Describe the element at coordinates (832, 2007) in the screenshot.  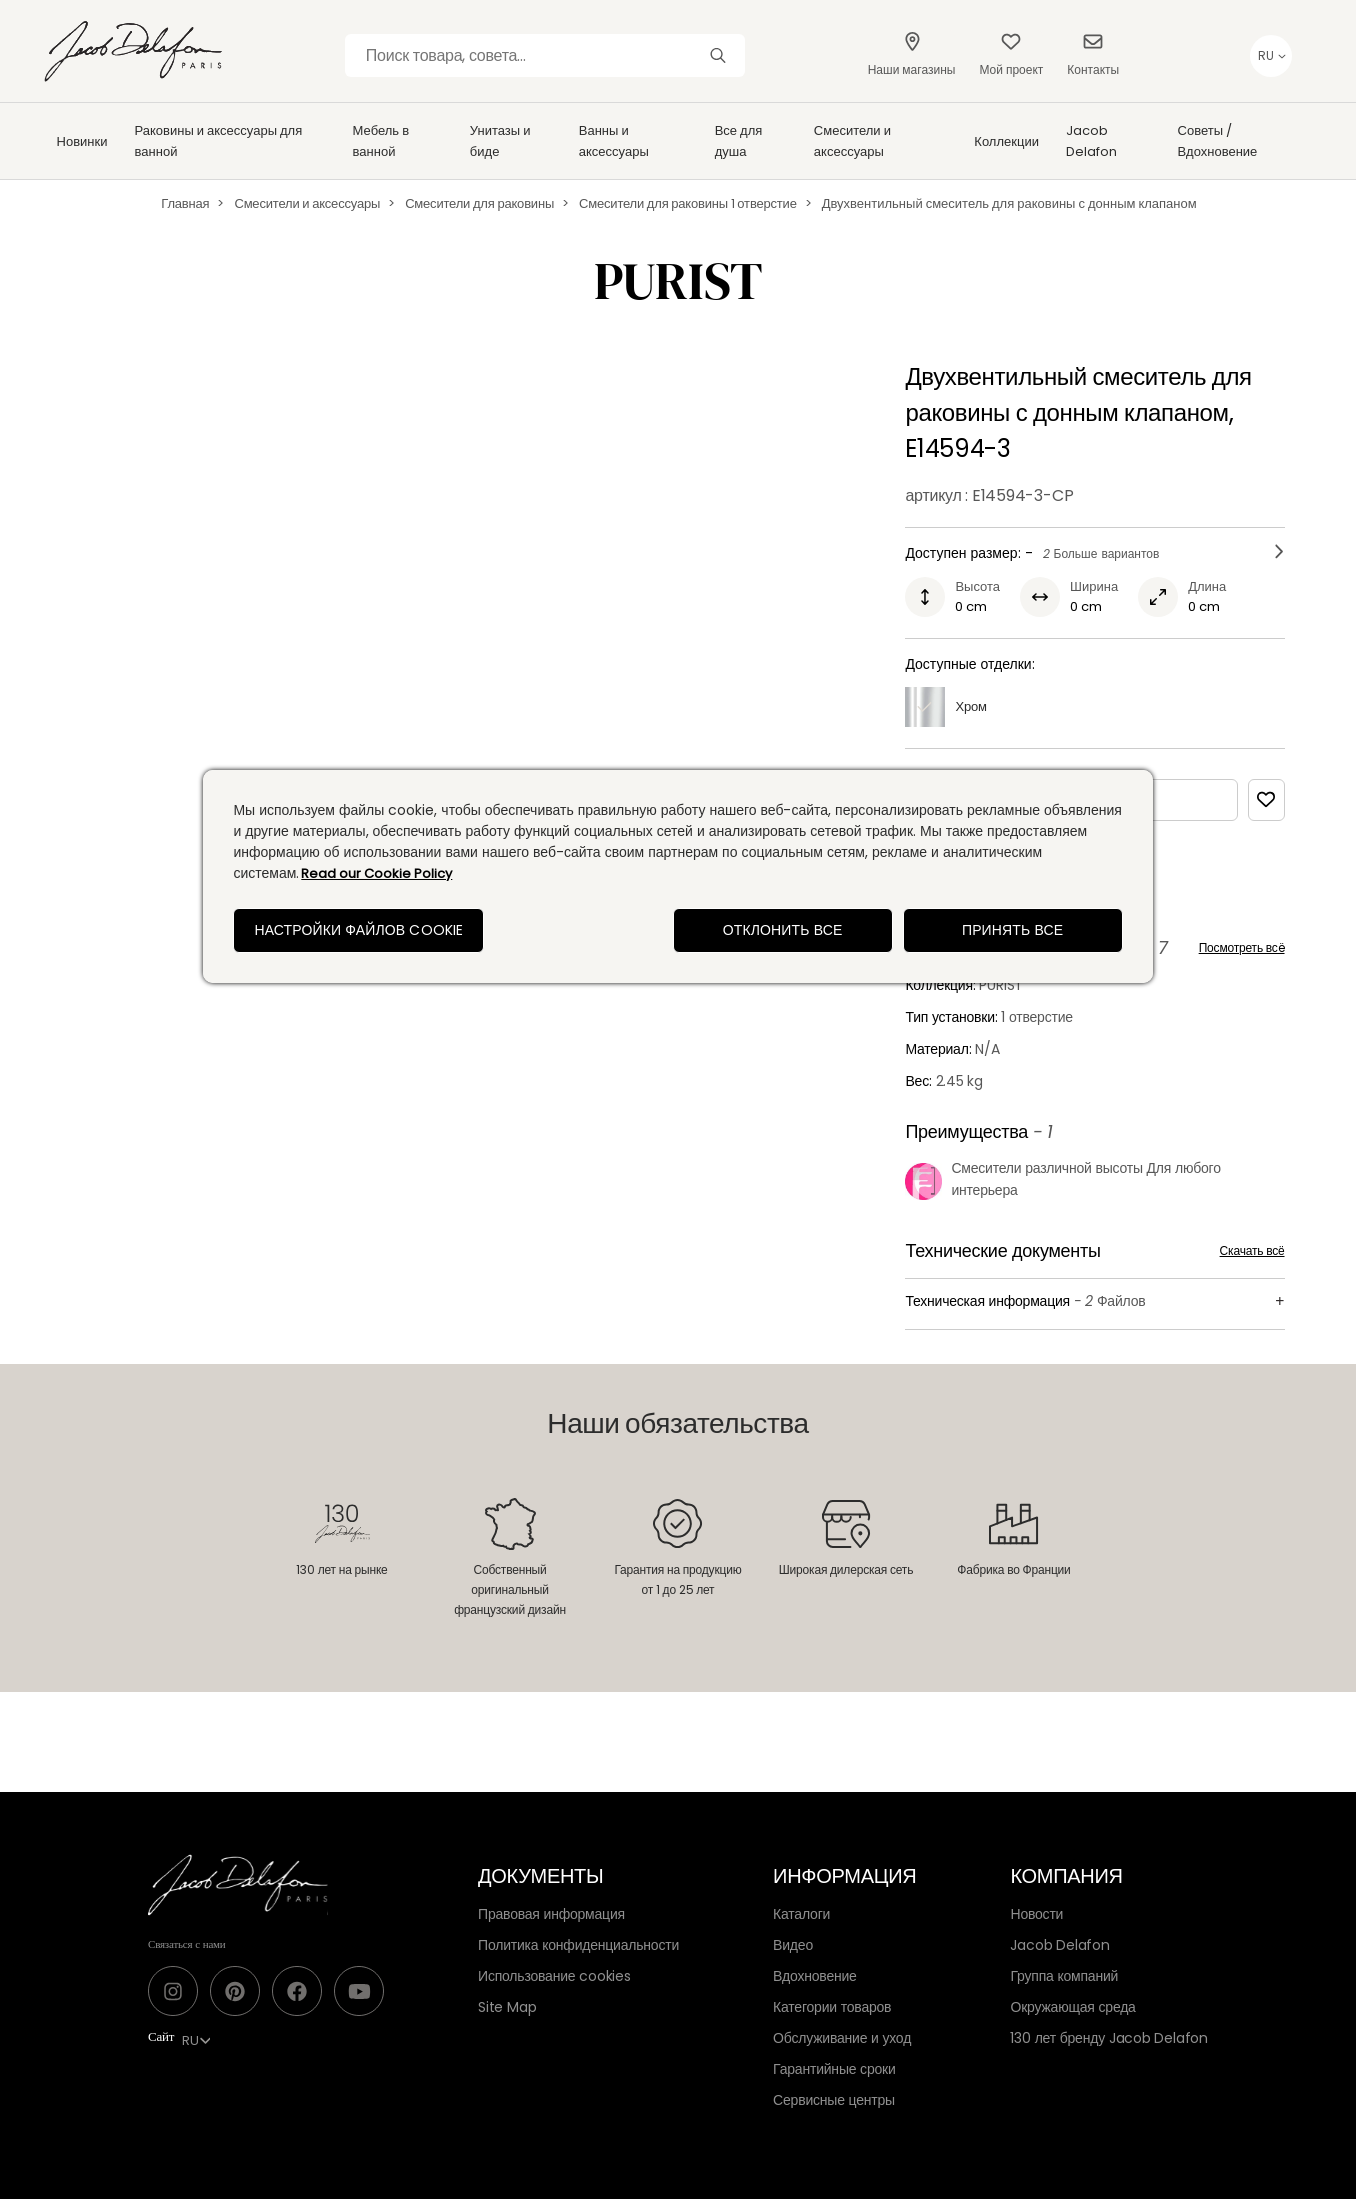
I see `Категории товаров` at that location.